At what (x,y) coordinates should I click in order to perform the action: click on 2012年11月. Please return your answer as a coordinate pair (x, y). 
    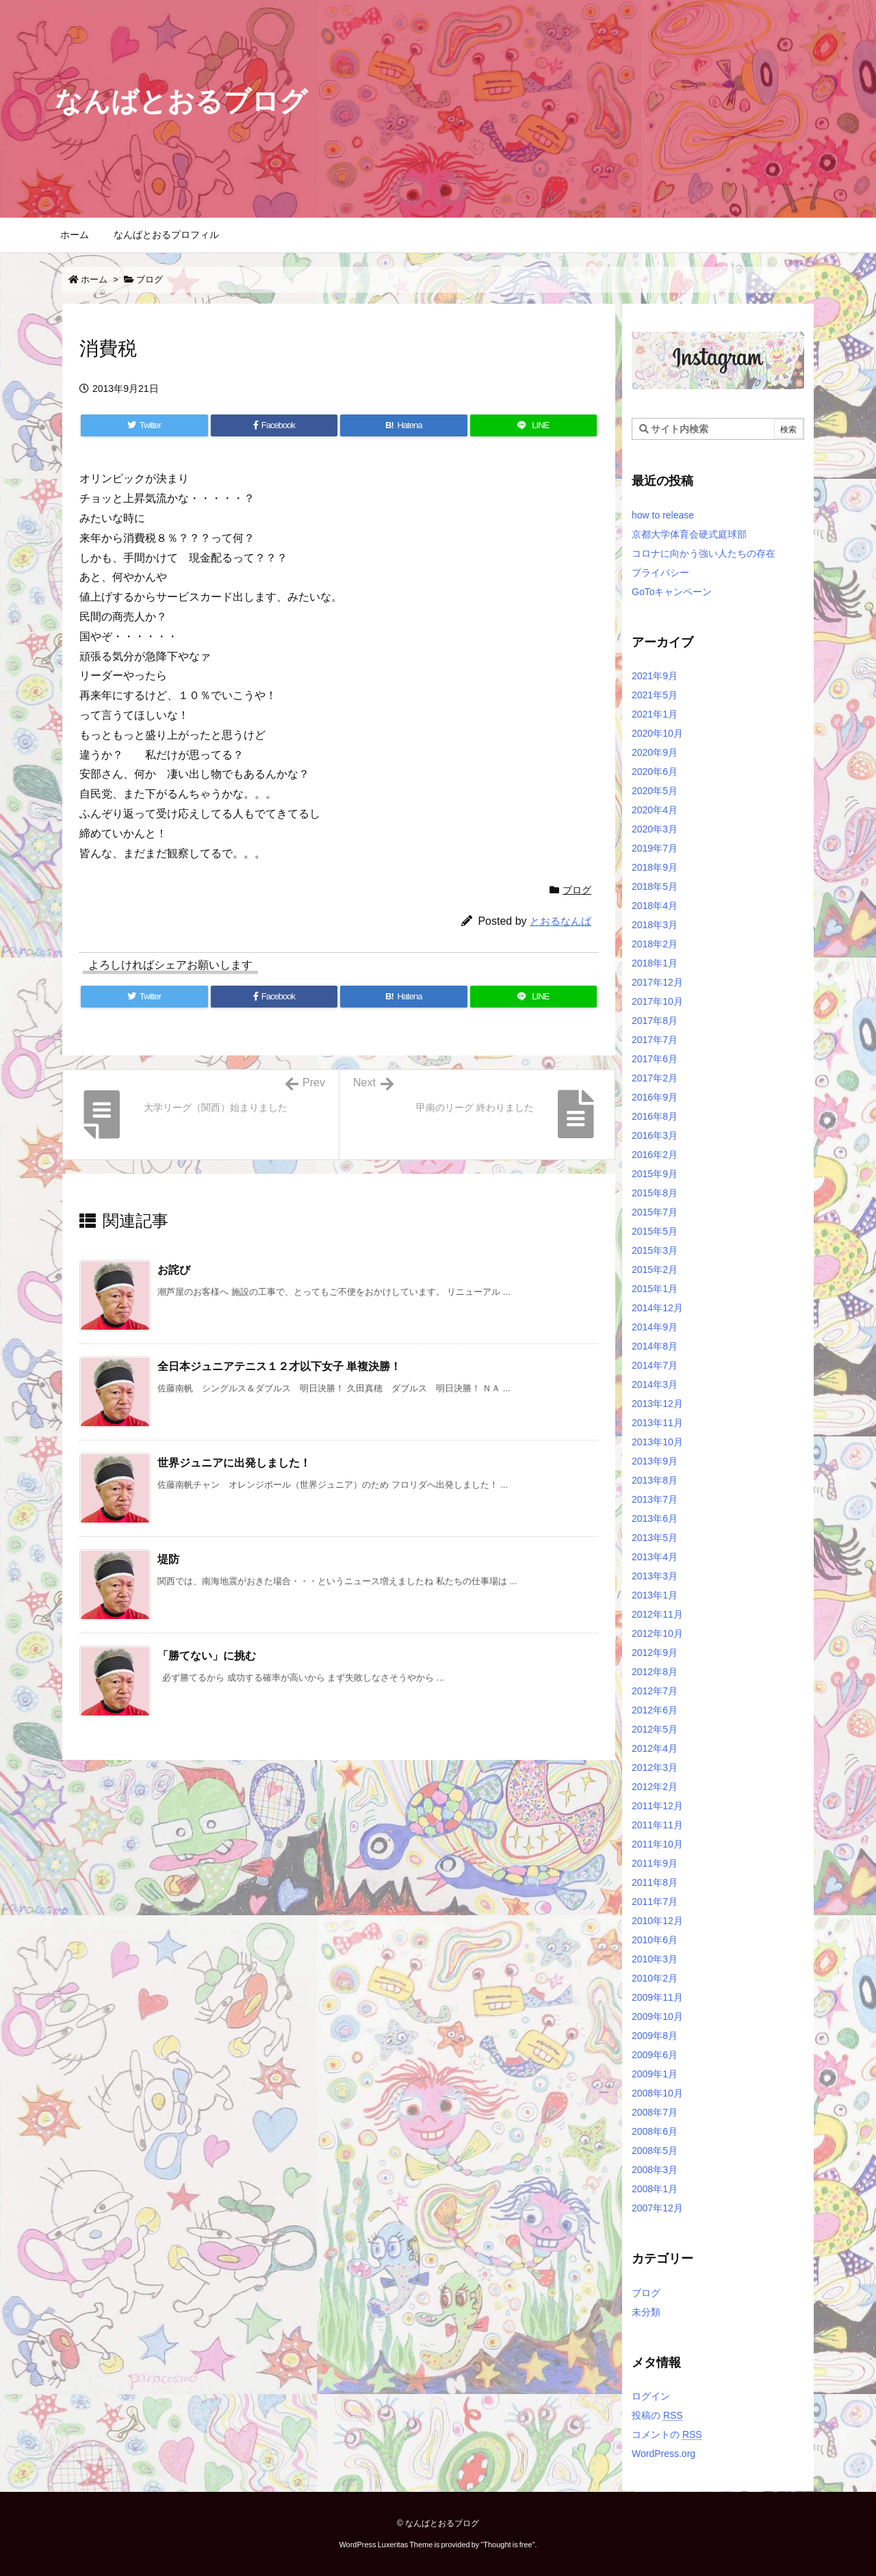
    Looking at the image, I should click on (657, 1614).